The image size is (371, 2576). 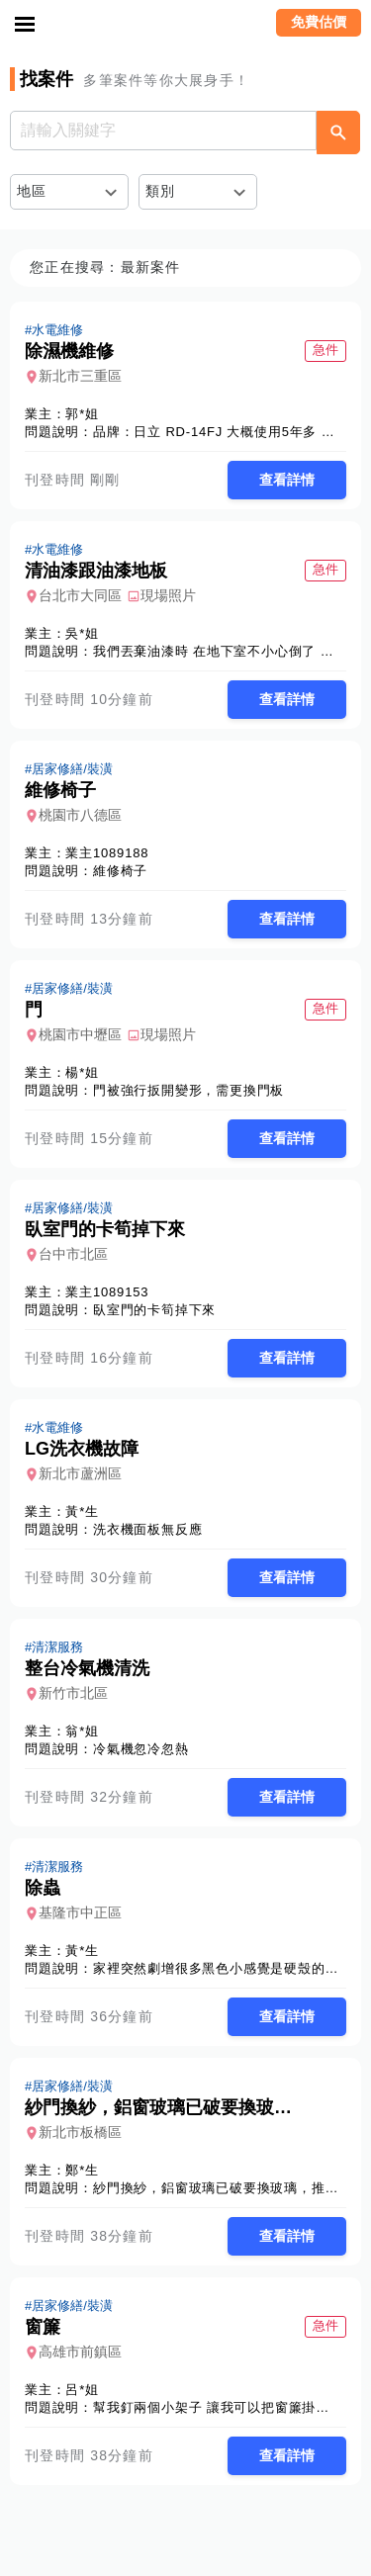 I want to click on 新北市蘆洲區, so click(x=80, y=1473).